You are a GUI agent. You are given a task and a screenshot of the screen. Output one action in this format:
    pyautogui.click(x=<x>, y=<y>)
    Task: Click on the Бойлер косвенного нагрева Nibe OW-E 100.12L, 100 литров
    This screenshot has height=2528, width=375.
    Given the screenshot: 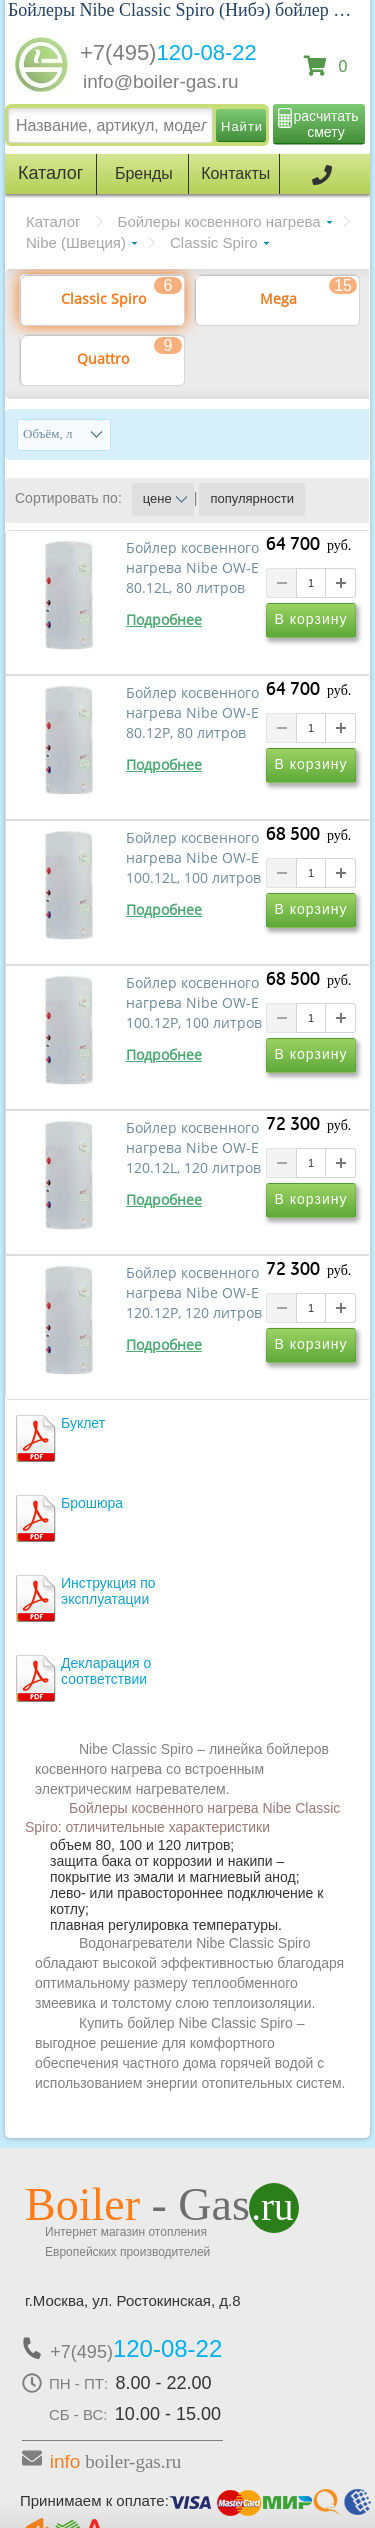 What is the action you would take?
    pyautogui.click(x=193, y=858)
    